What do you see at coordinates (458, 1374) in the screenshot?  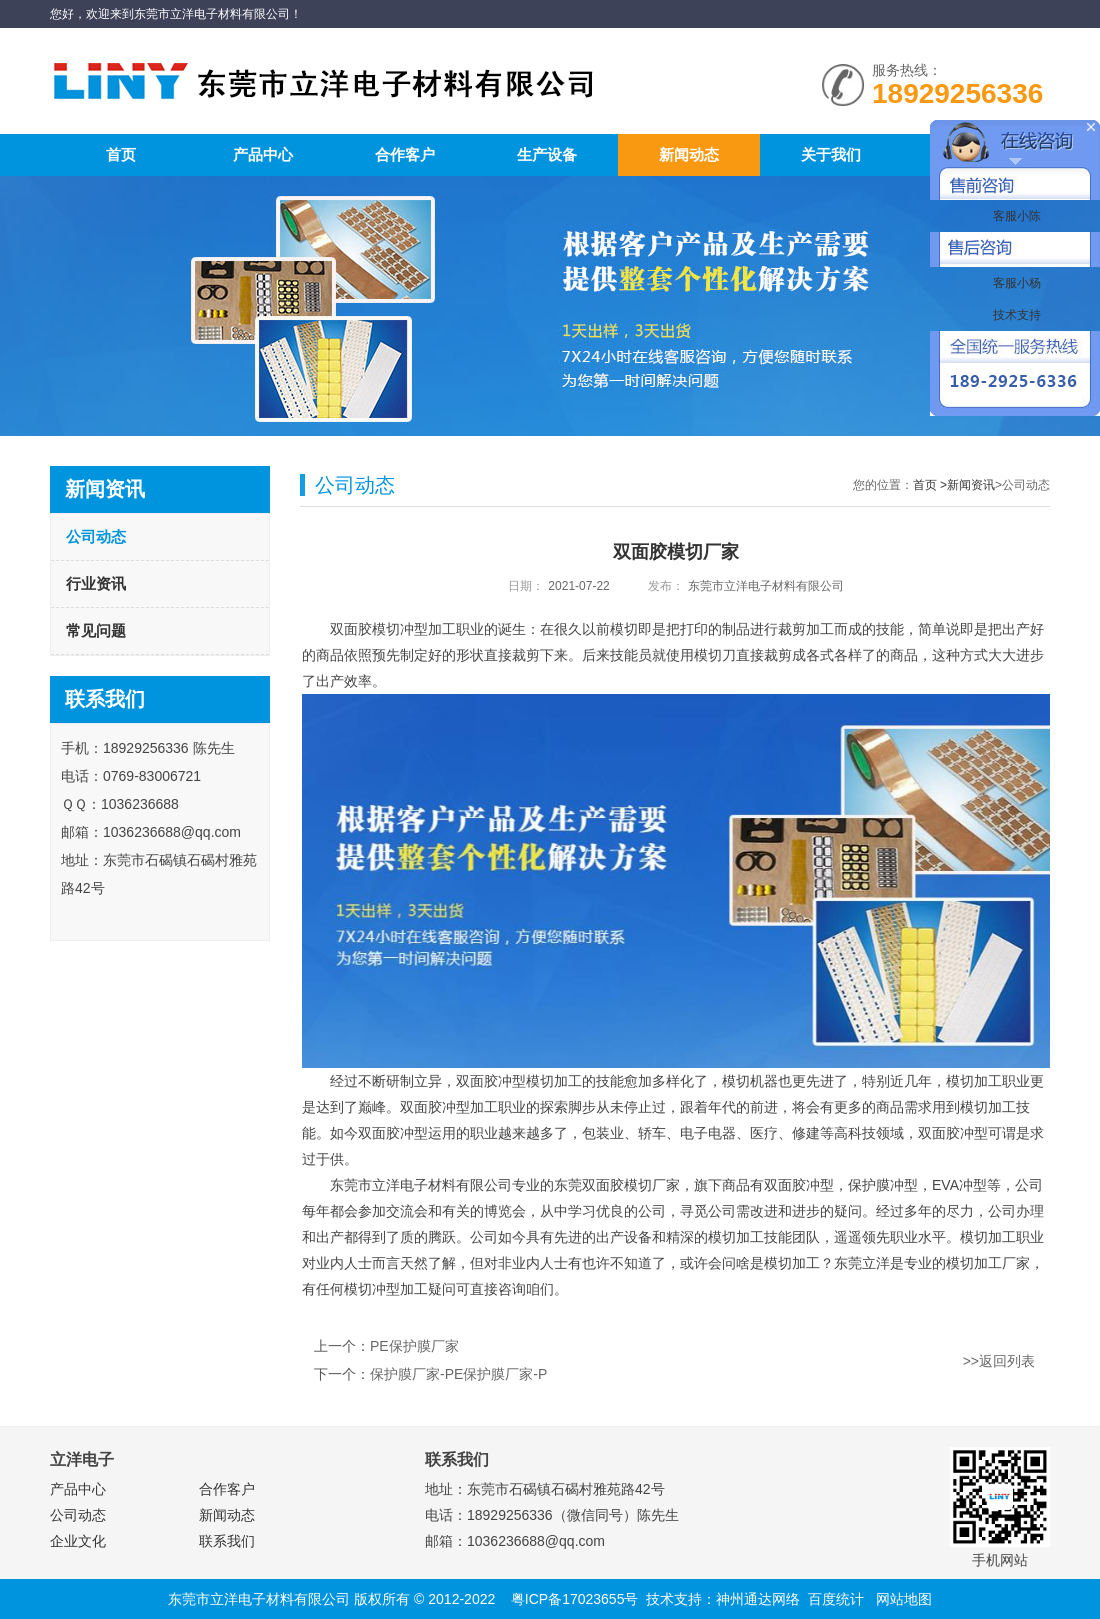 I see `保护膜厂家-PE保护膜厂家-P` at bounding box center [458, 1374].